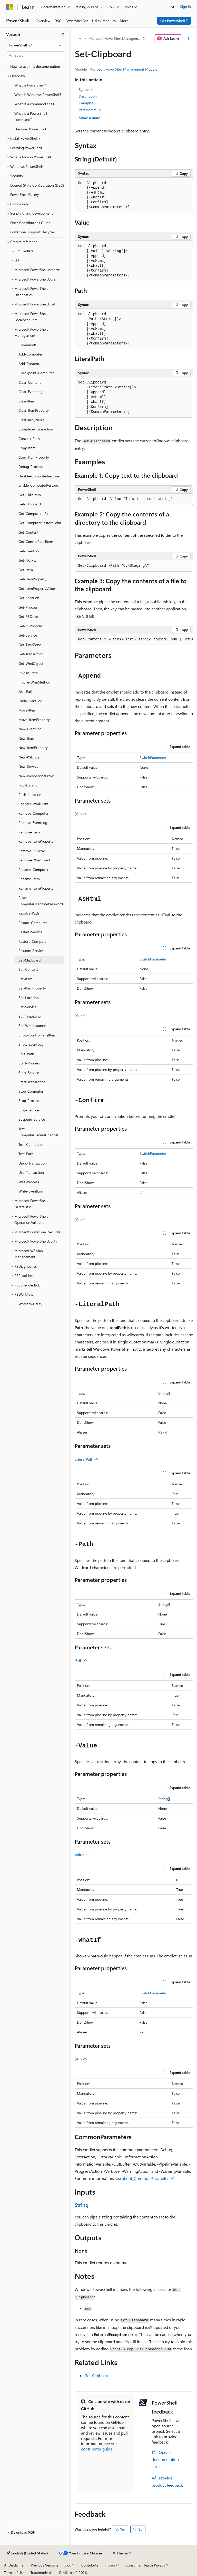 The image size is (197, 2576). I want to click on Syntax, so click(86, 89).